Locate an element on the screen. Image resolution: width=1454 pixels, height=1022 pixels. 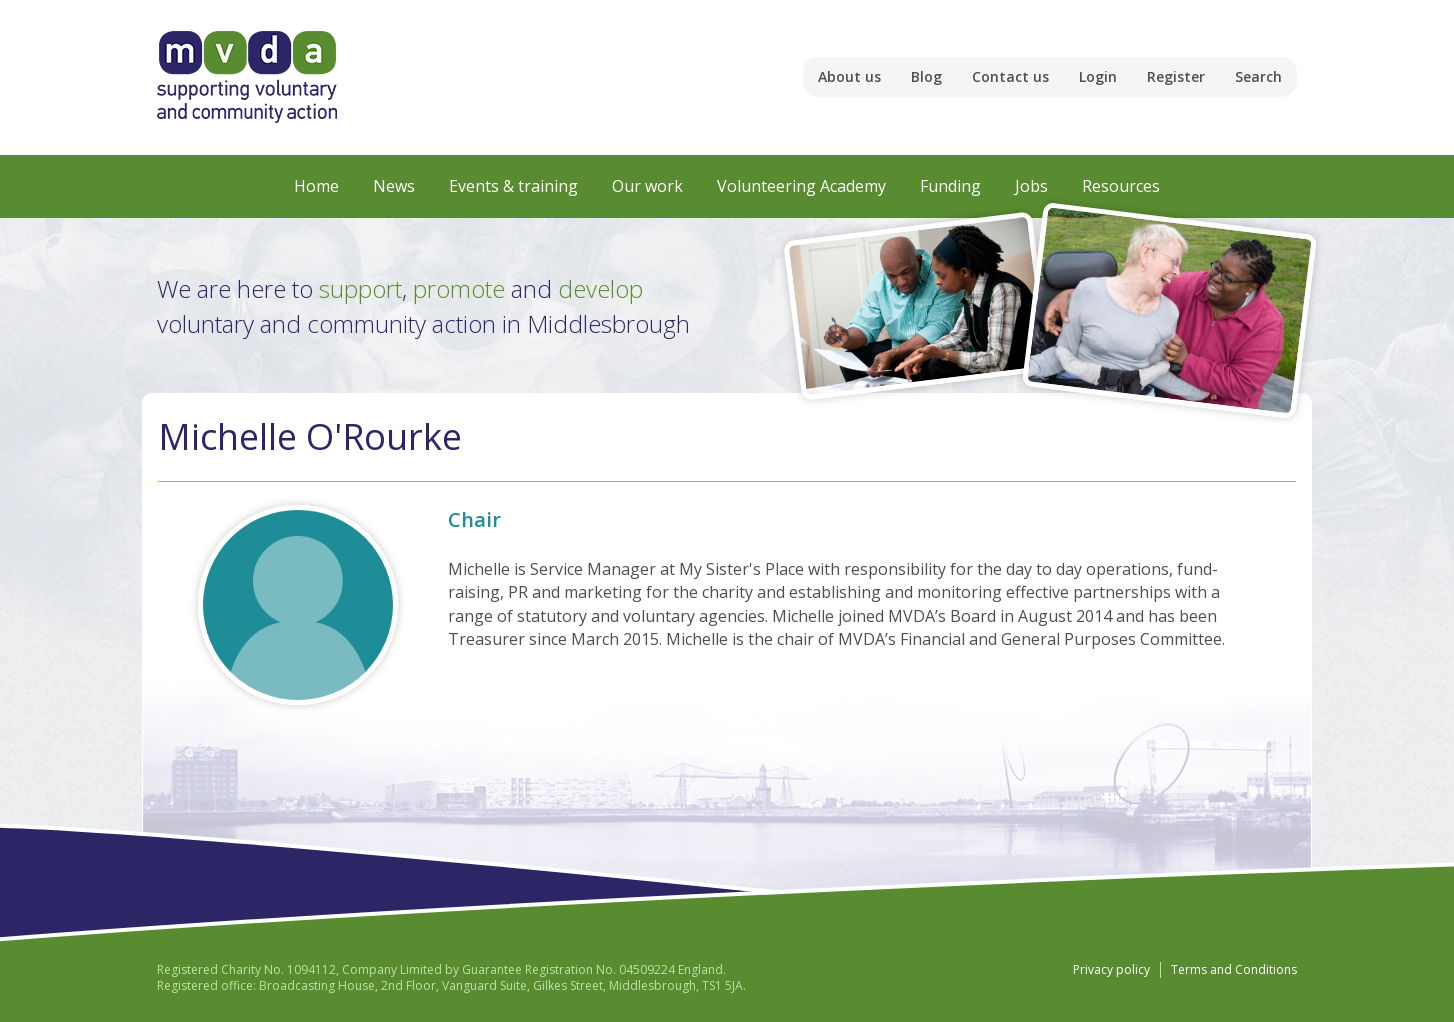
Blog is located at coordinates (926, 76).